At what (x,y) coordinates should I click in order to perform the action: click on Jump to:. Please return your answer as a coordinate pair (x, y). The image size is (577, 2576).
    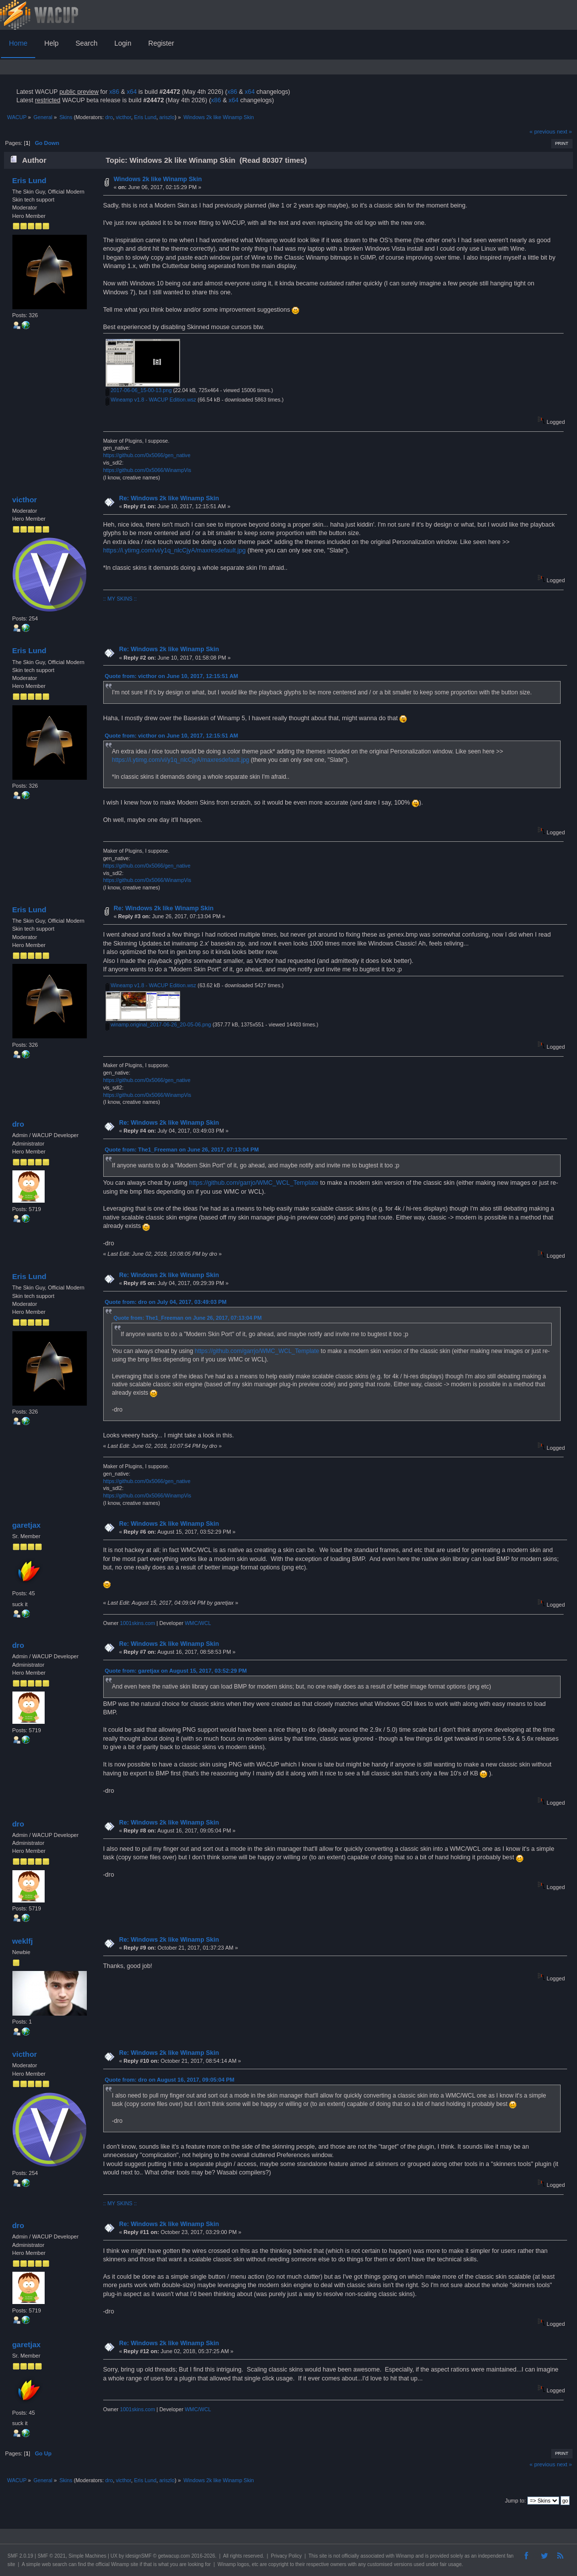
    Looking at the image, I should click on (515, 2501).